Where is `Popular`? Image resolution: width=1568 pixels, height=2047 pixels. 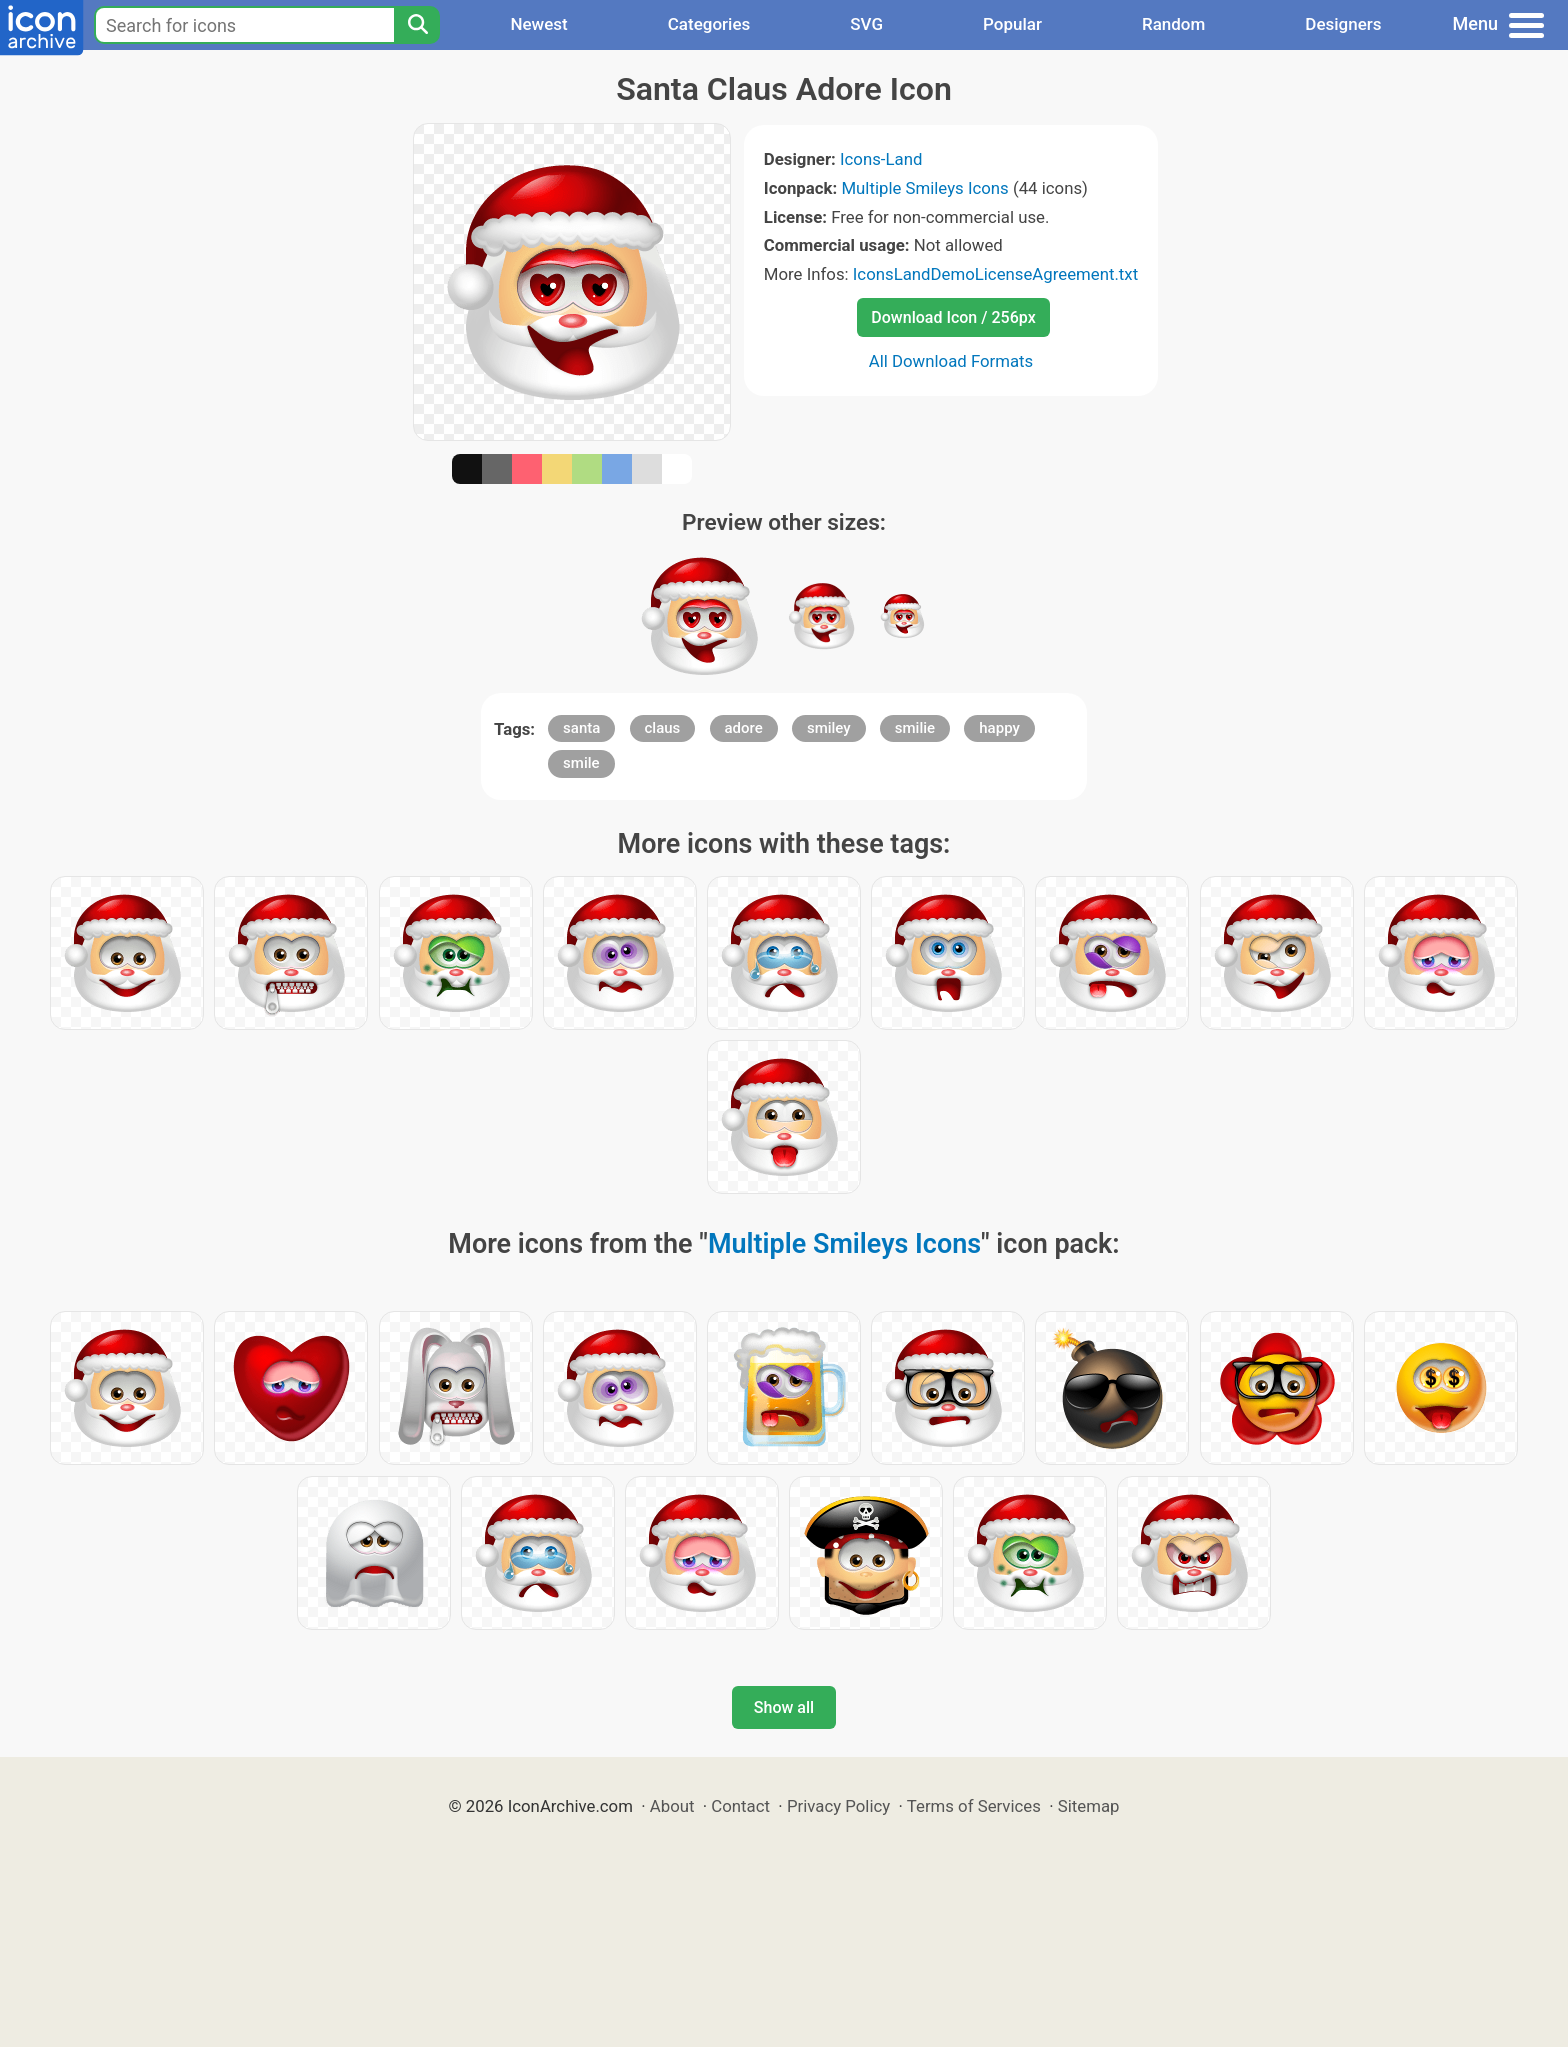
Popular is located at coordinates (1012, 24).